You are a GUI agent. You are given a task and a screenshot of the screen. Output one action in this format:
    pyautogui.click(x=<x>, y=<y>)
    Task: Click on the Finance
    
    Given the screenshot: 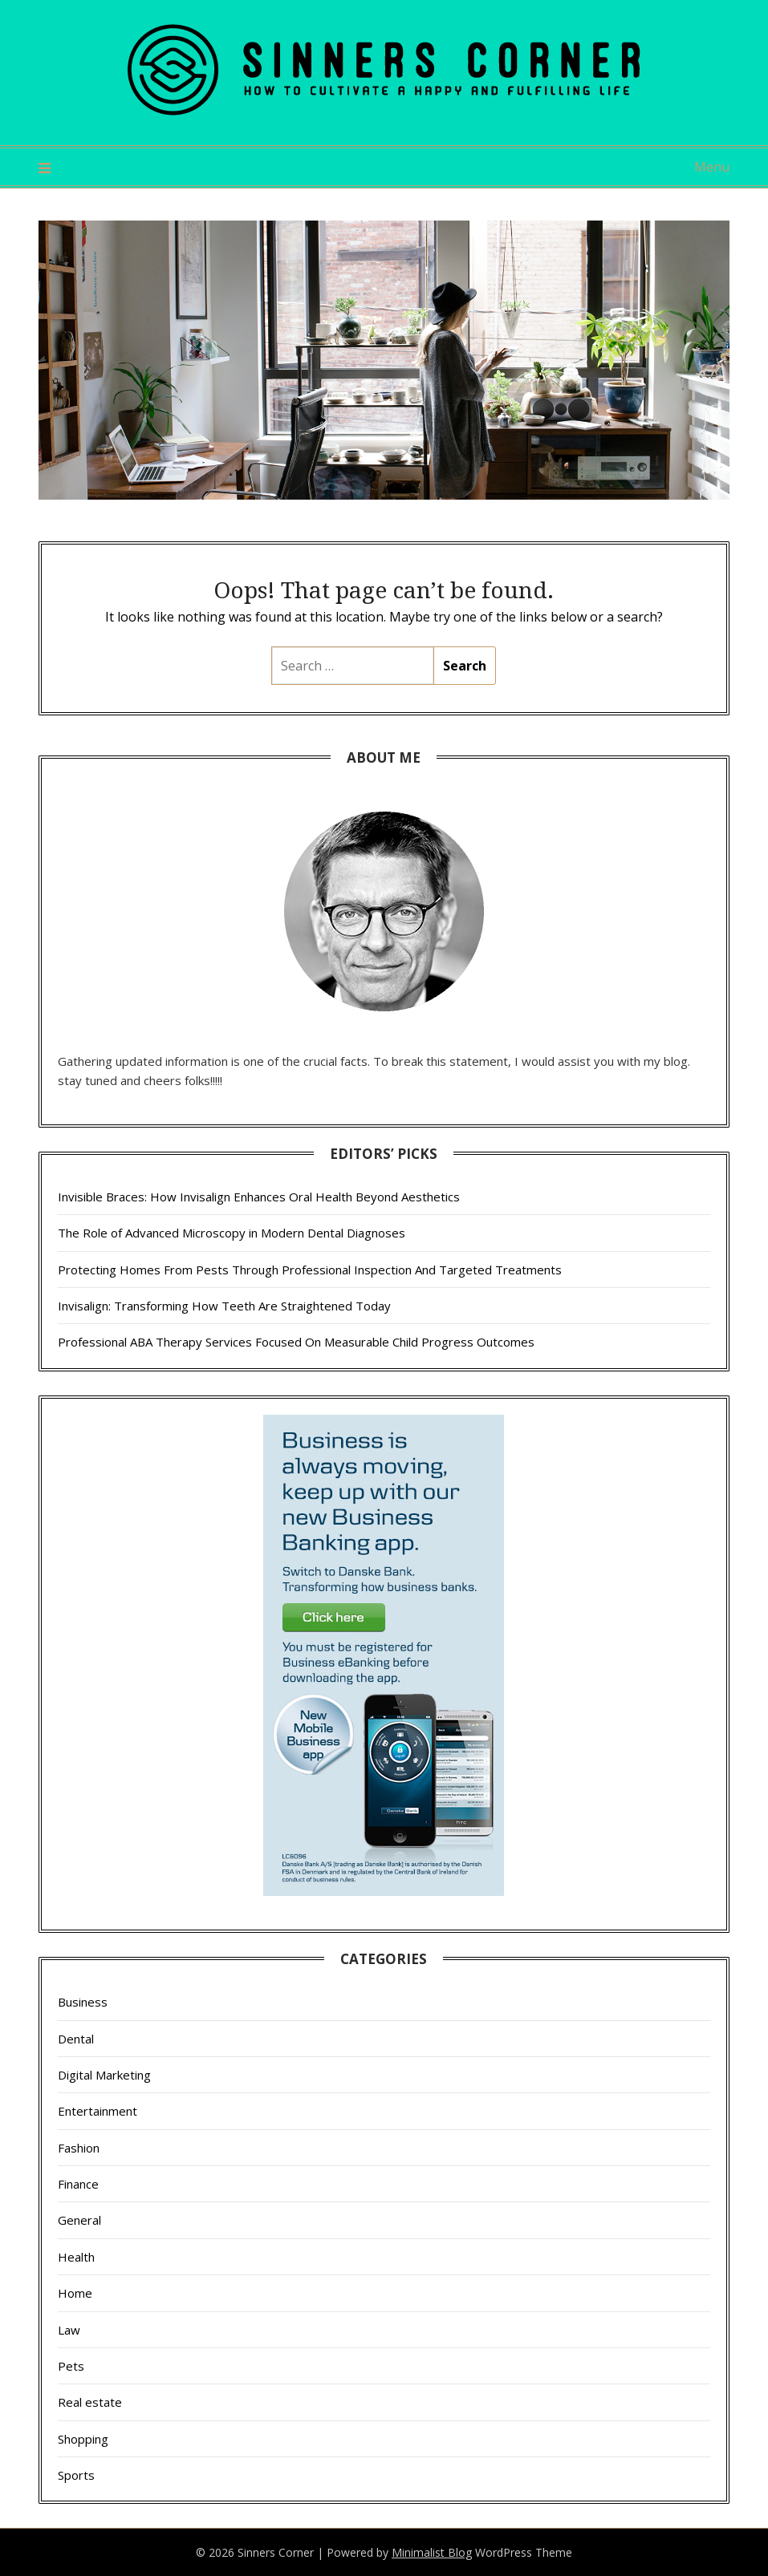 What is the action you would take?
    pyautogui.click(x=78, y=2184)
    